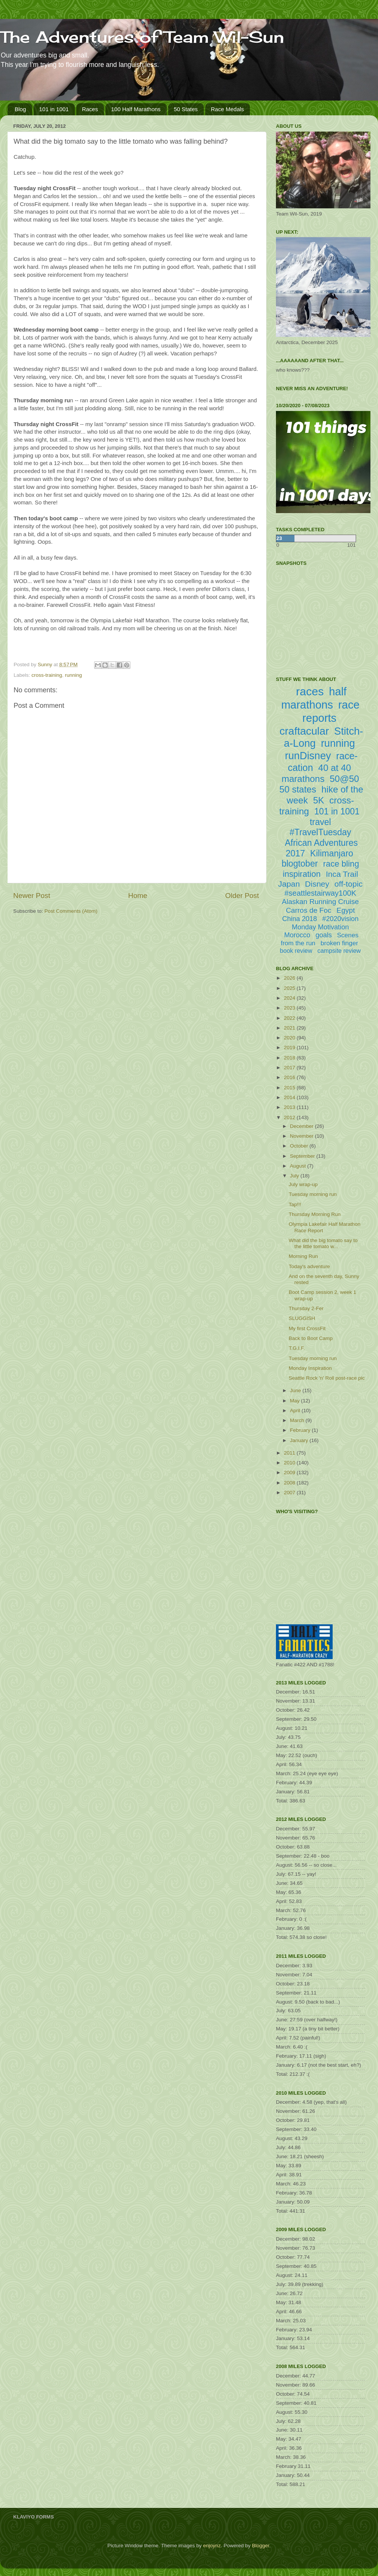 Image resolution: width=378 pixels, height=2576 pixels. I want to click on 2022, so click(290, 1018).